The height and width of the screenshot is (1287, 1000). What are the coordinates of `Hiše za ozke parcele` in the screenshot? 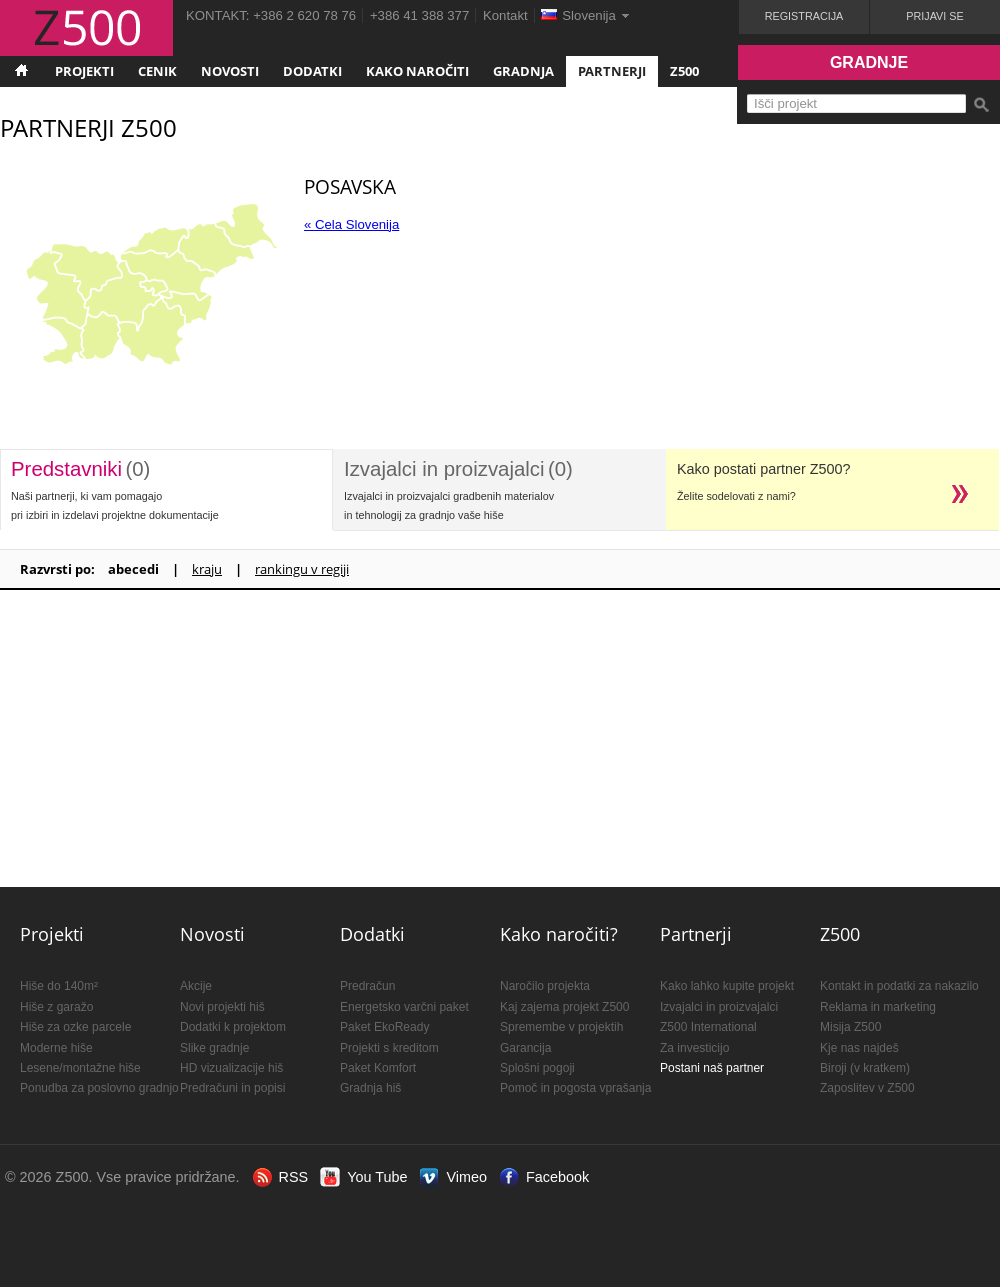 It's located at (75, 1027).